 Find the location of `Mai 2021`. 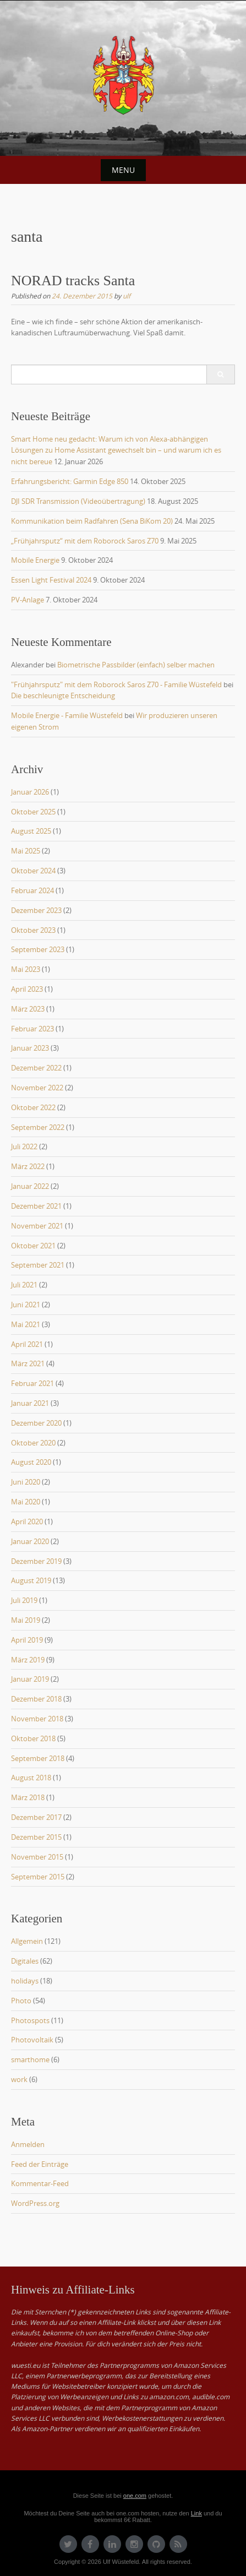

Mai 2021 is located at coordinates (25, 1324).